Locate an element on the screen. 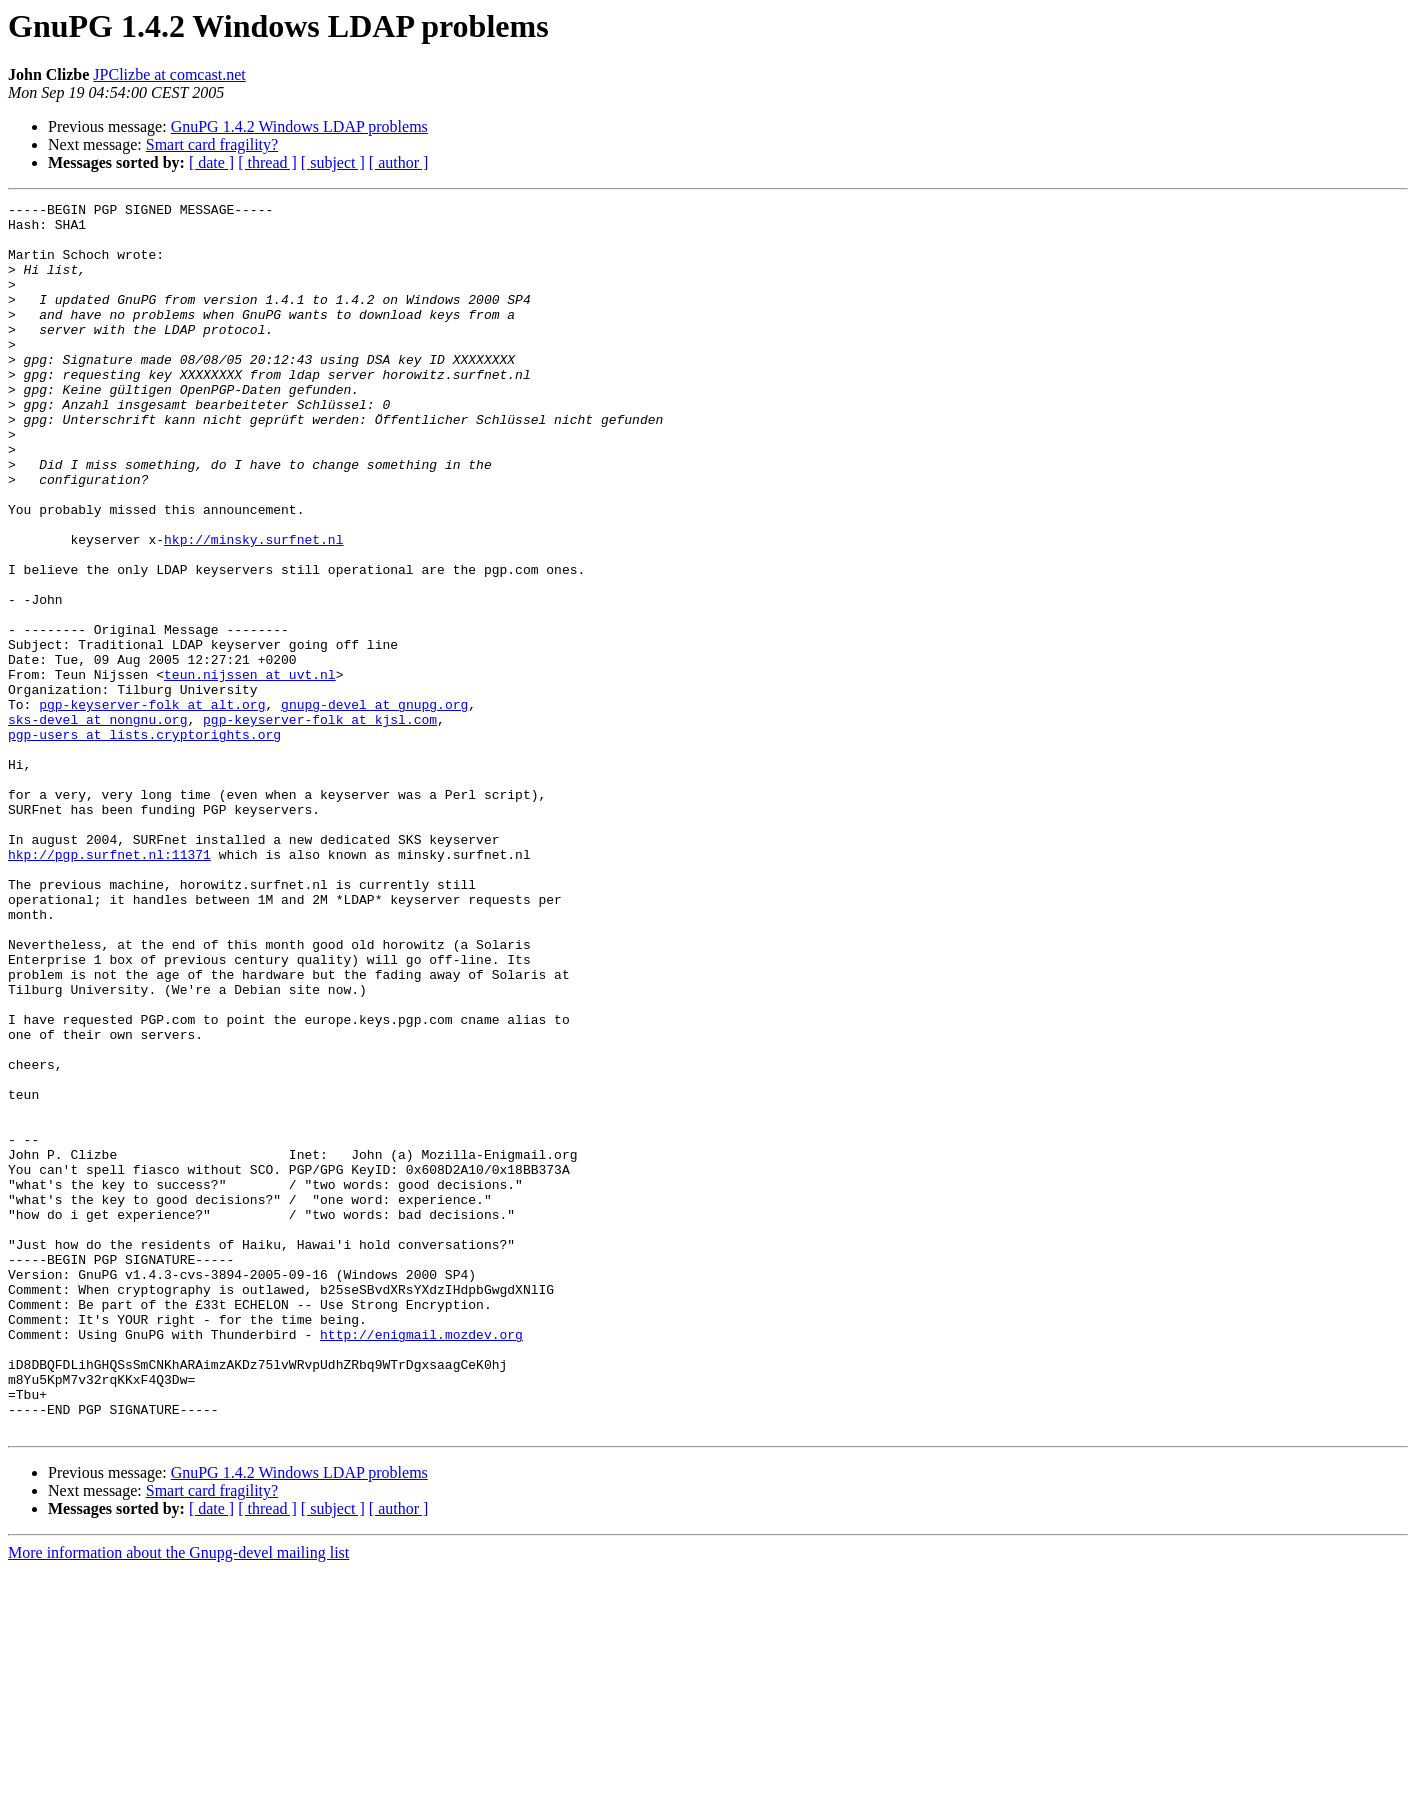 The height and width of the screenshot is (1816, 1416). teun.nijssen at uvt.nl is located at coordinates (250, 770).